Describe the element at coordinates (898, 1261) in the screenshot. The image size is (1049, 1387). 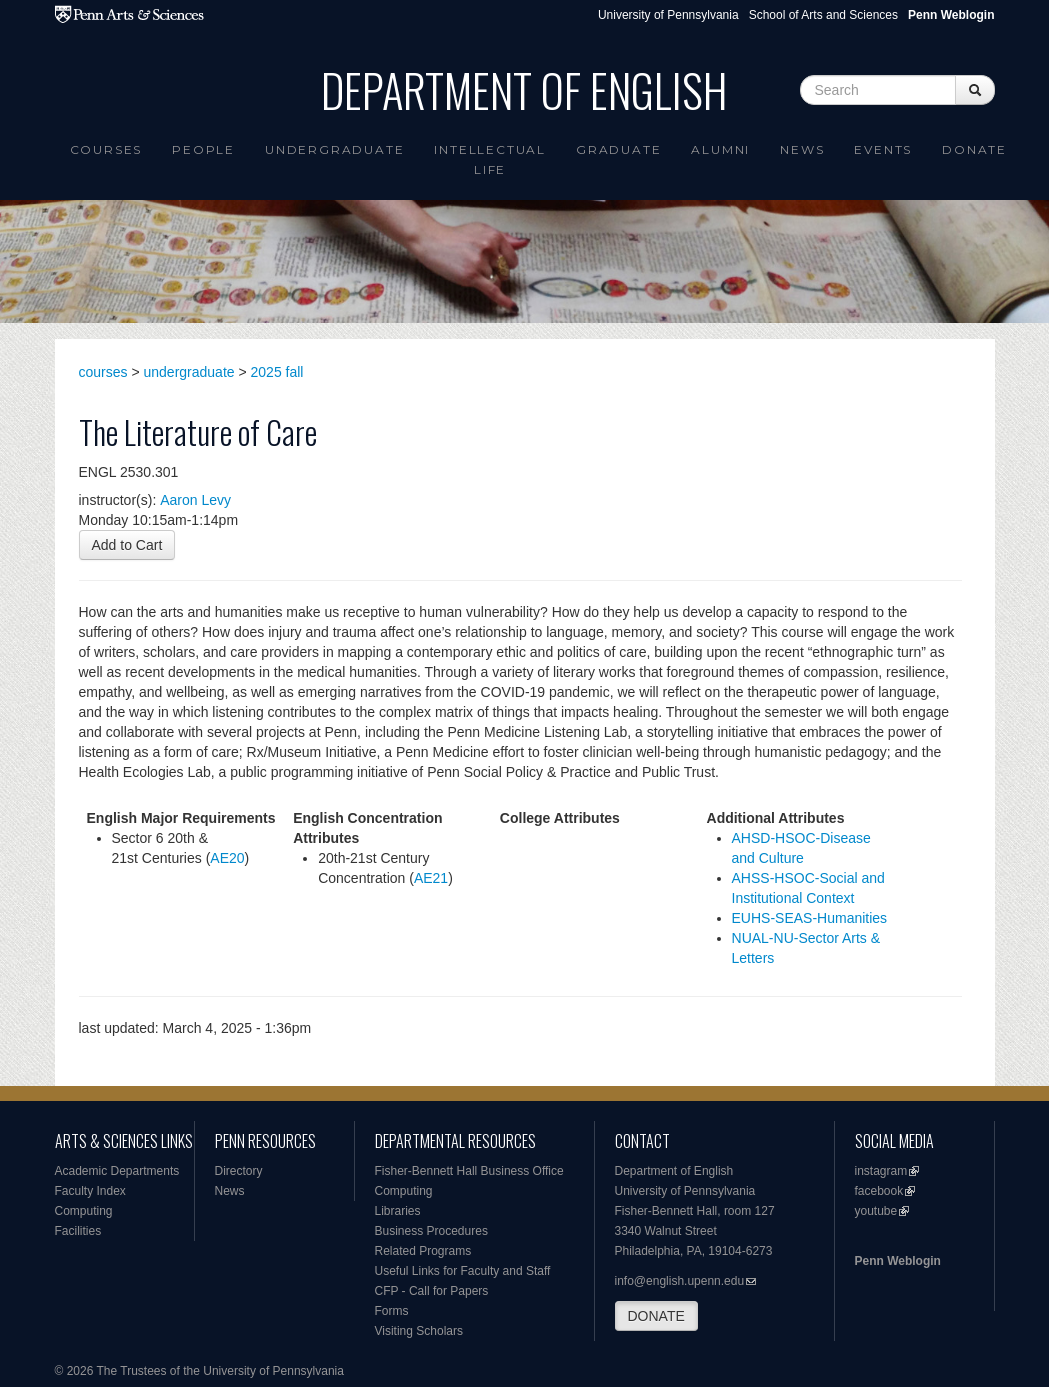
I see `Penn Weblogin` at that location.